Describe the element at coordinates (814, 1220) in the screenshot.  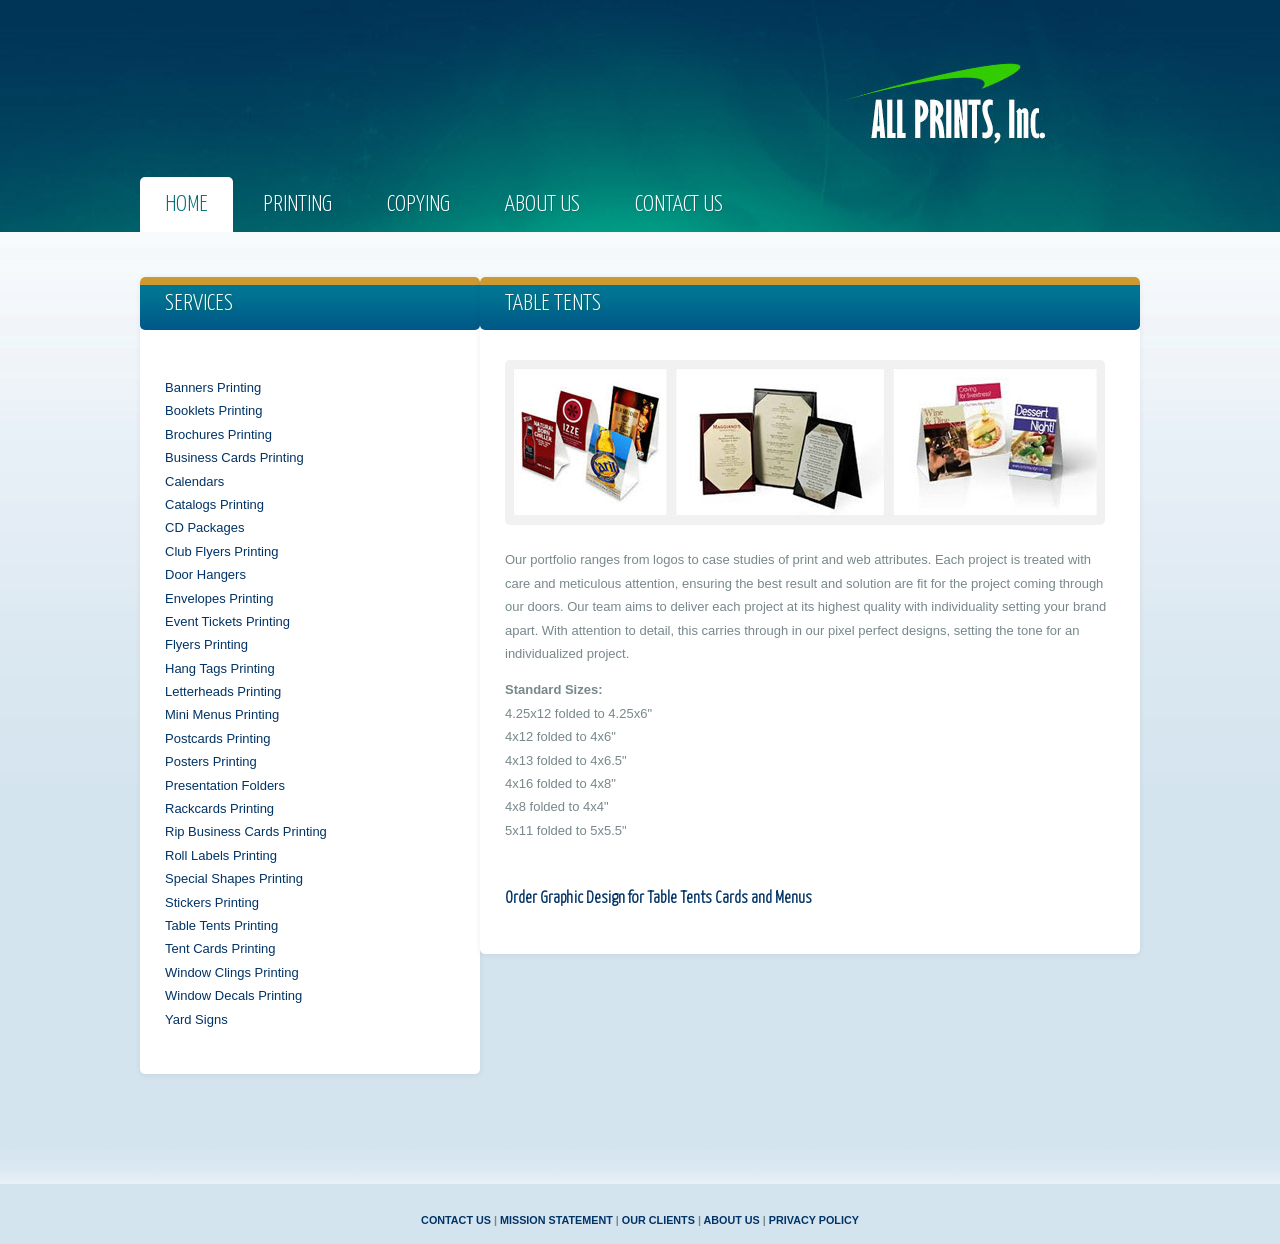
I see `PRIVACY POLICY` at that location.